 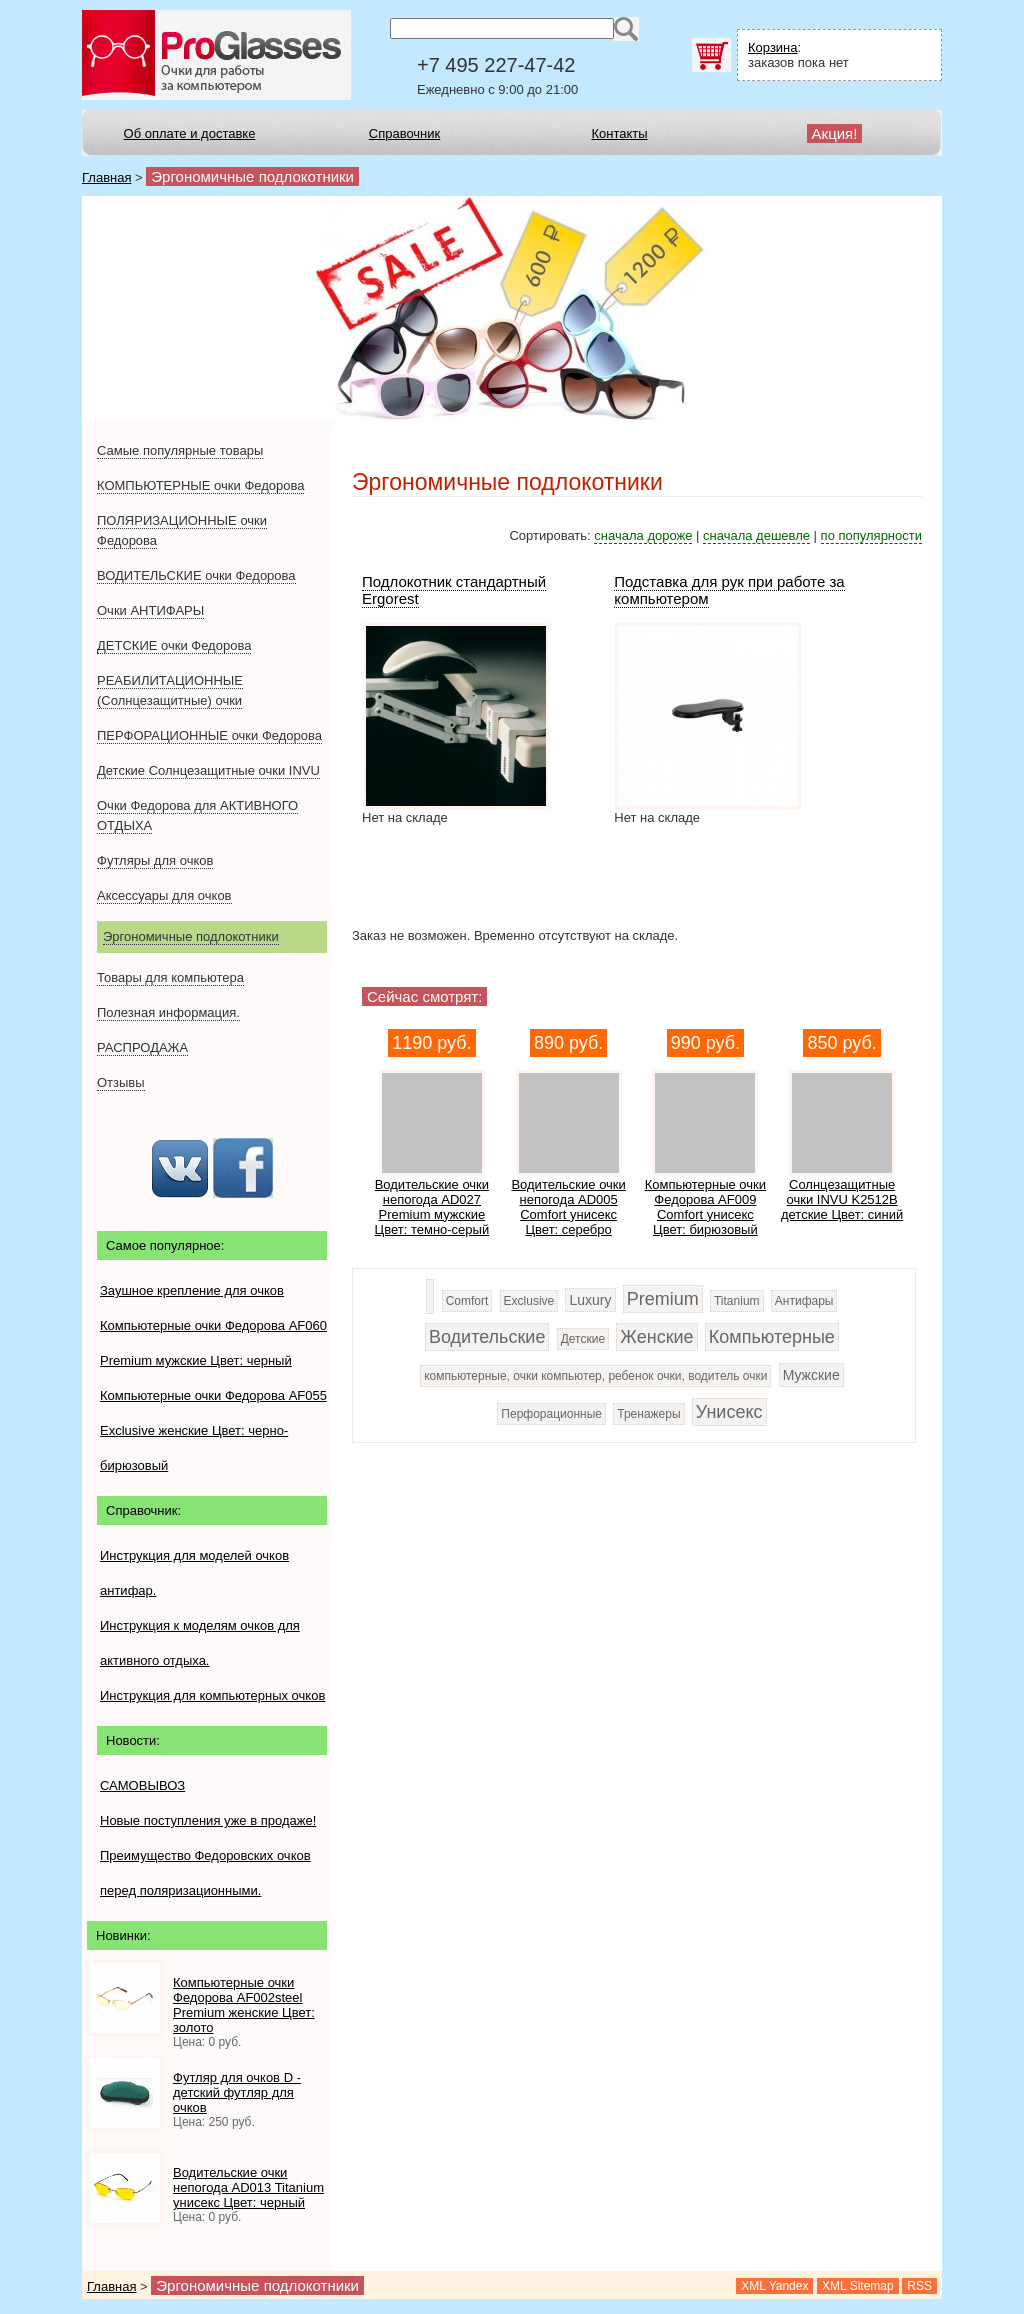 What do you see at coordinates (155, 860) in the screenshot?
I see `Футляры для очков` at bounding box center [155, 860].